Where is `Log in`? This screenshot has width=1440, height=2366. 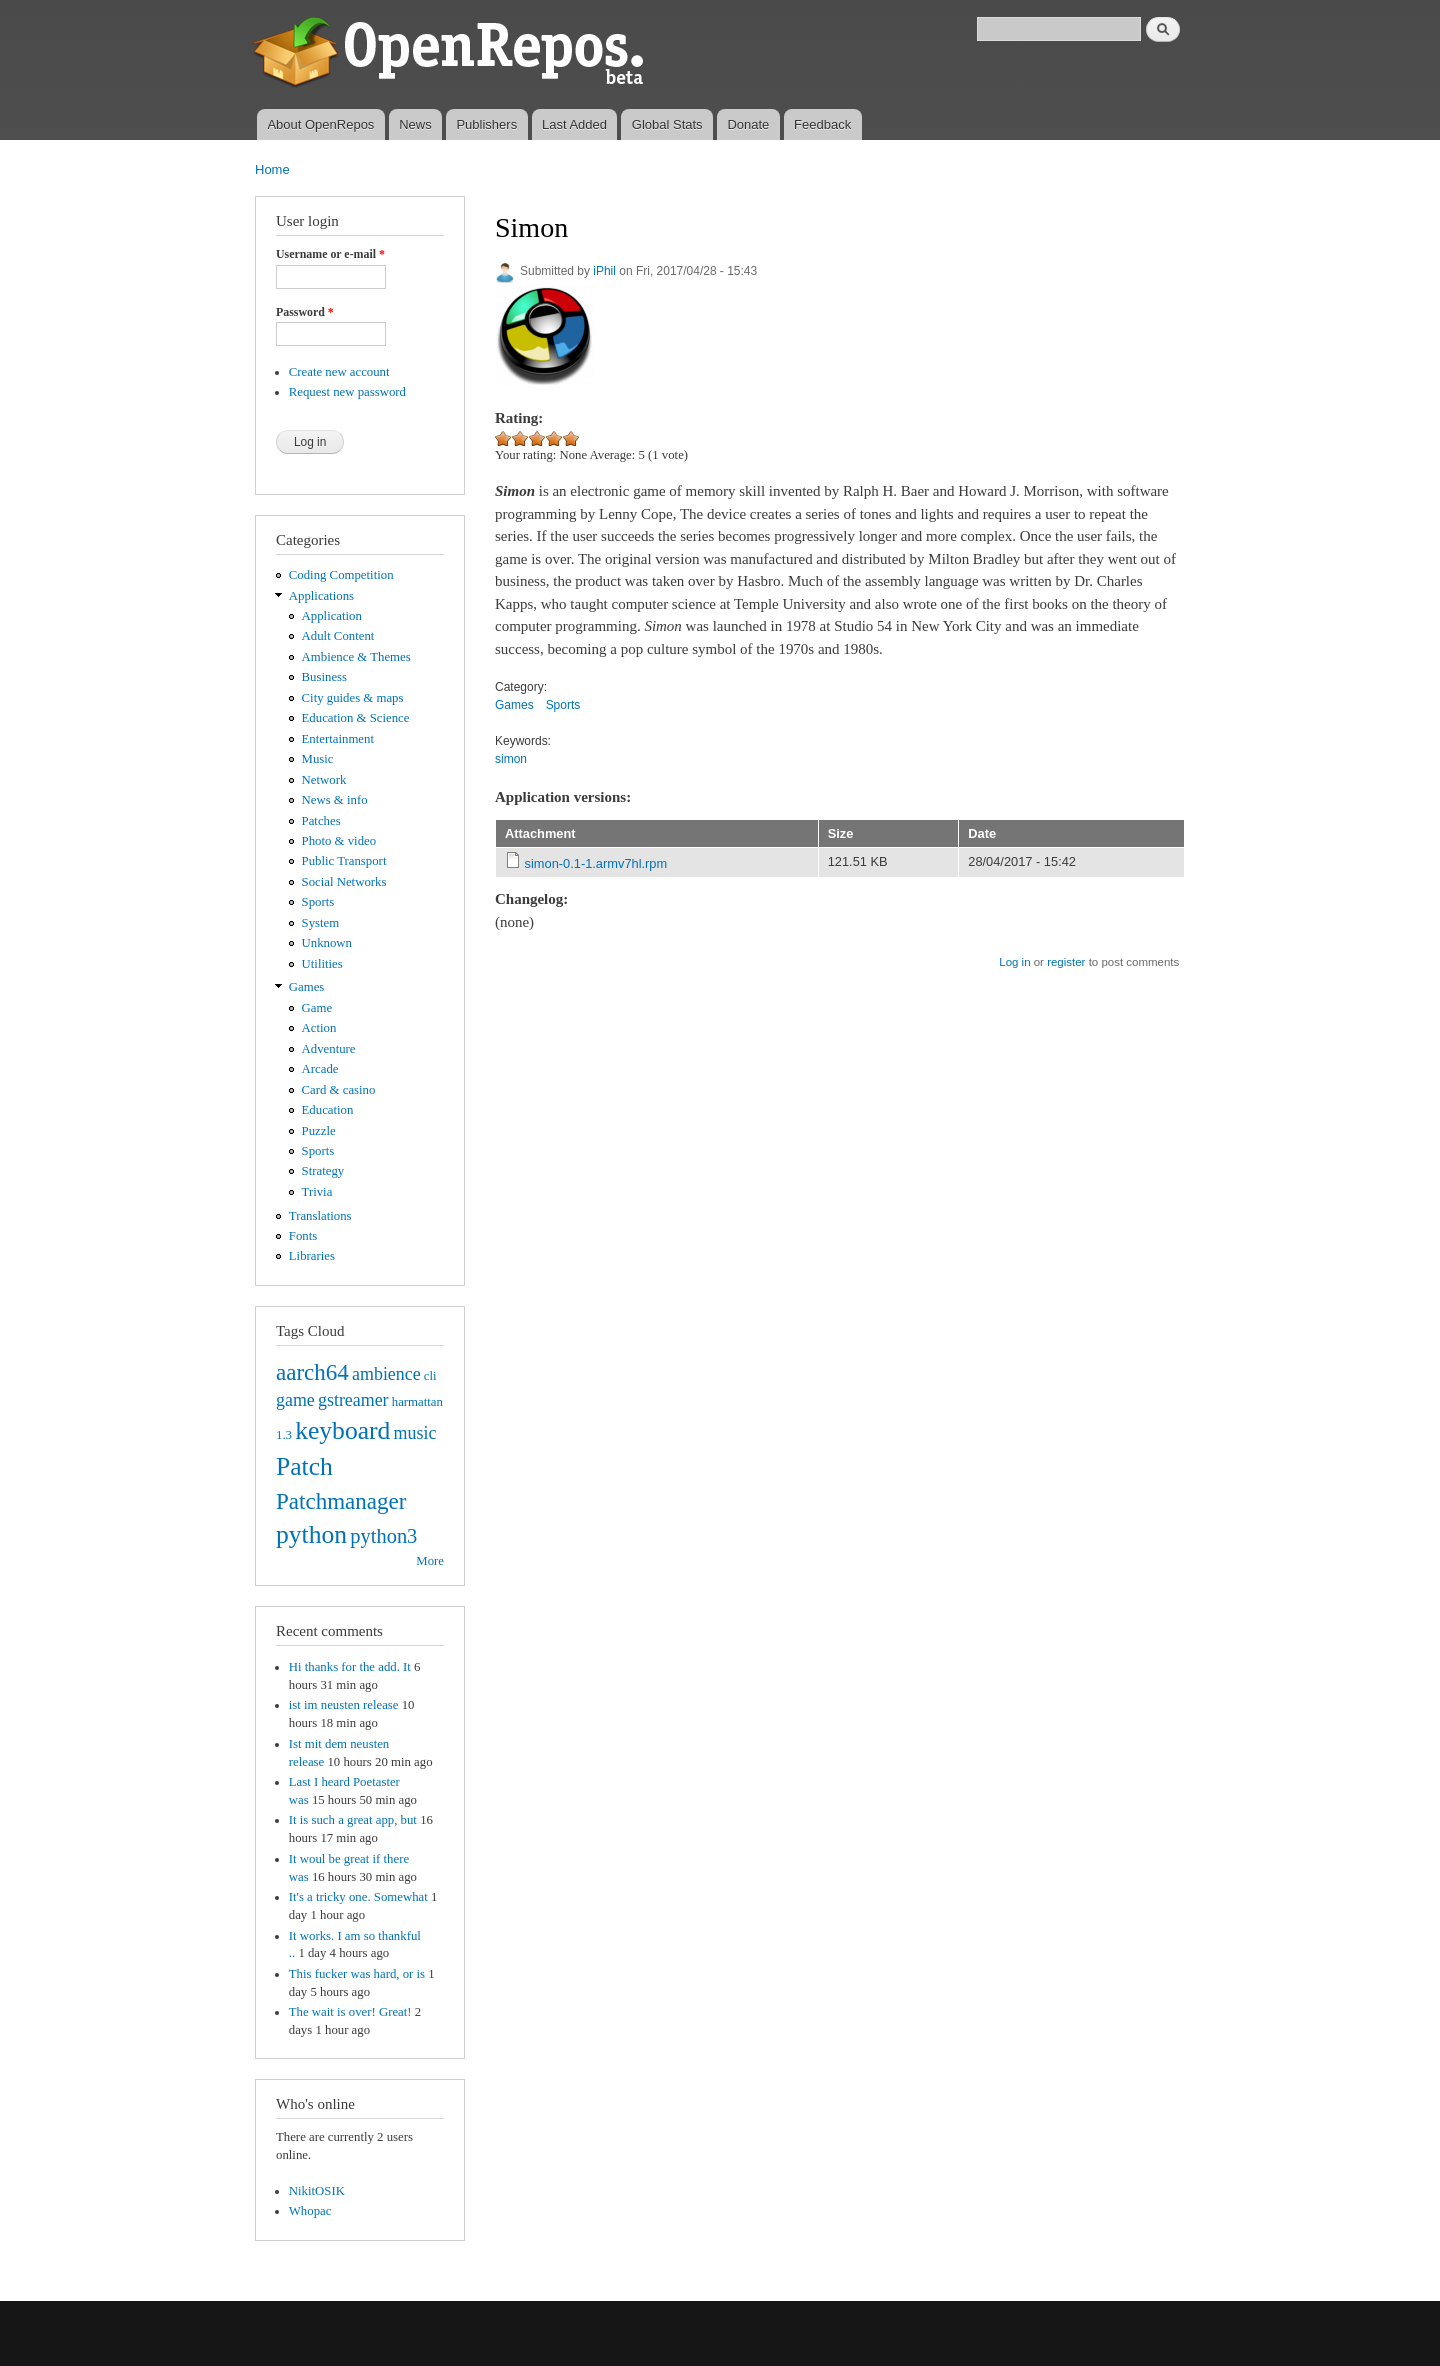 Log in is located at coordinates (1014, 962).